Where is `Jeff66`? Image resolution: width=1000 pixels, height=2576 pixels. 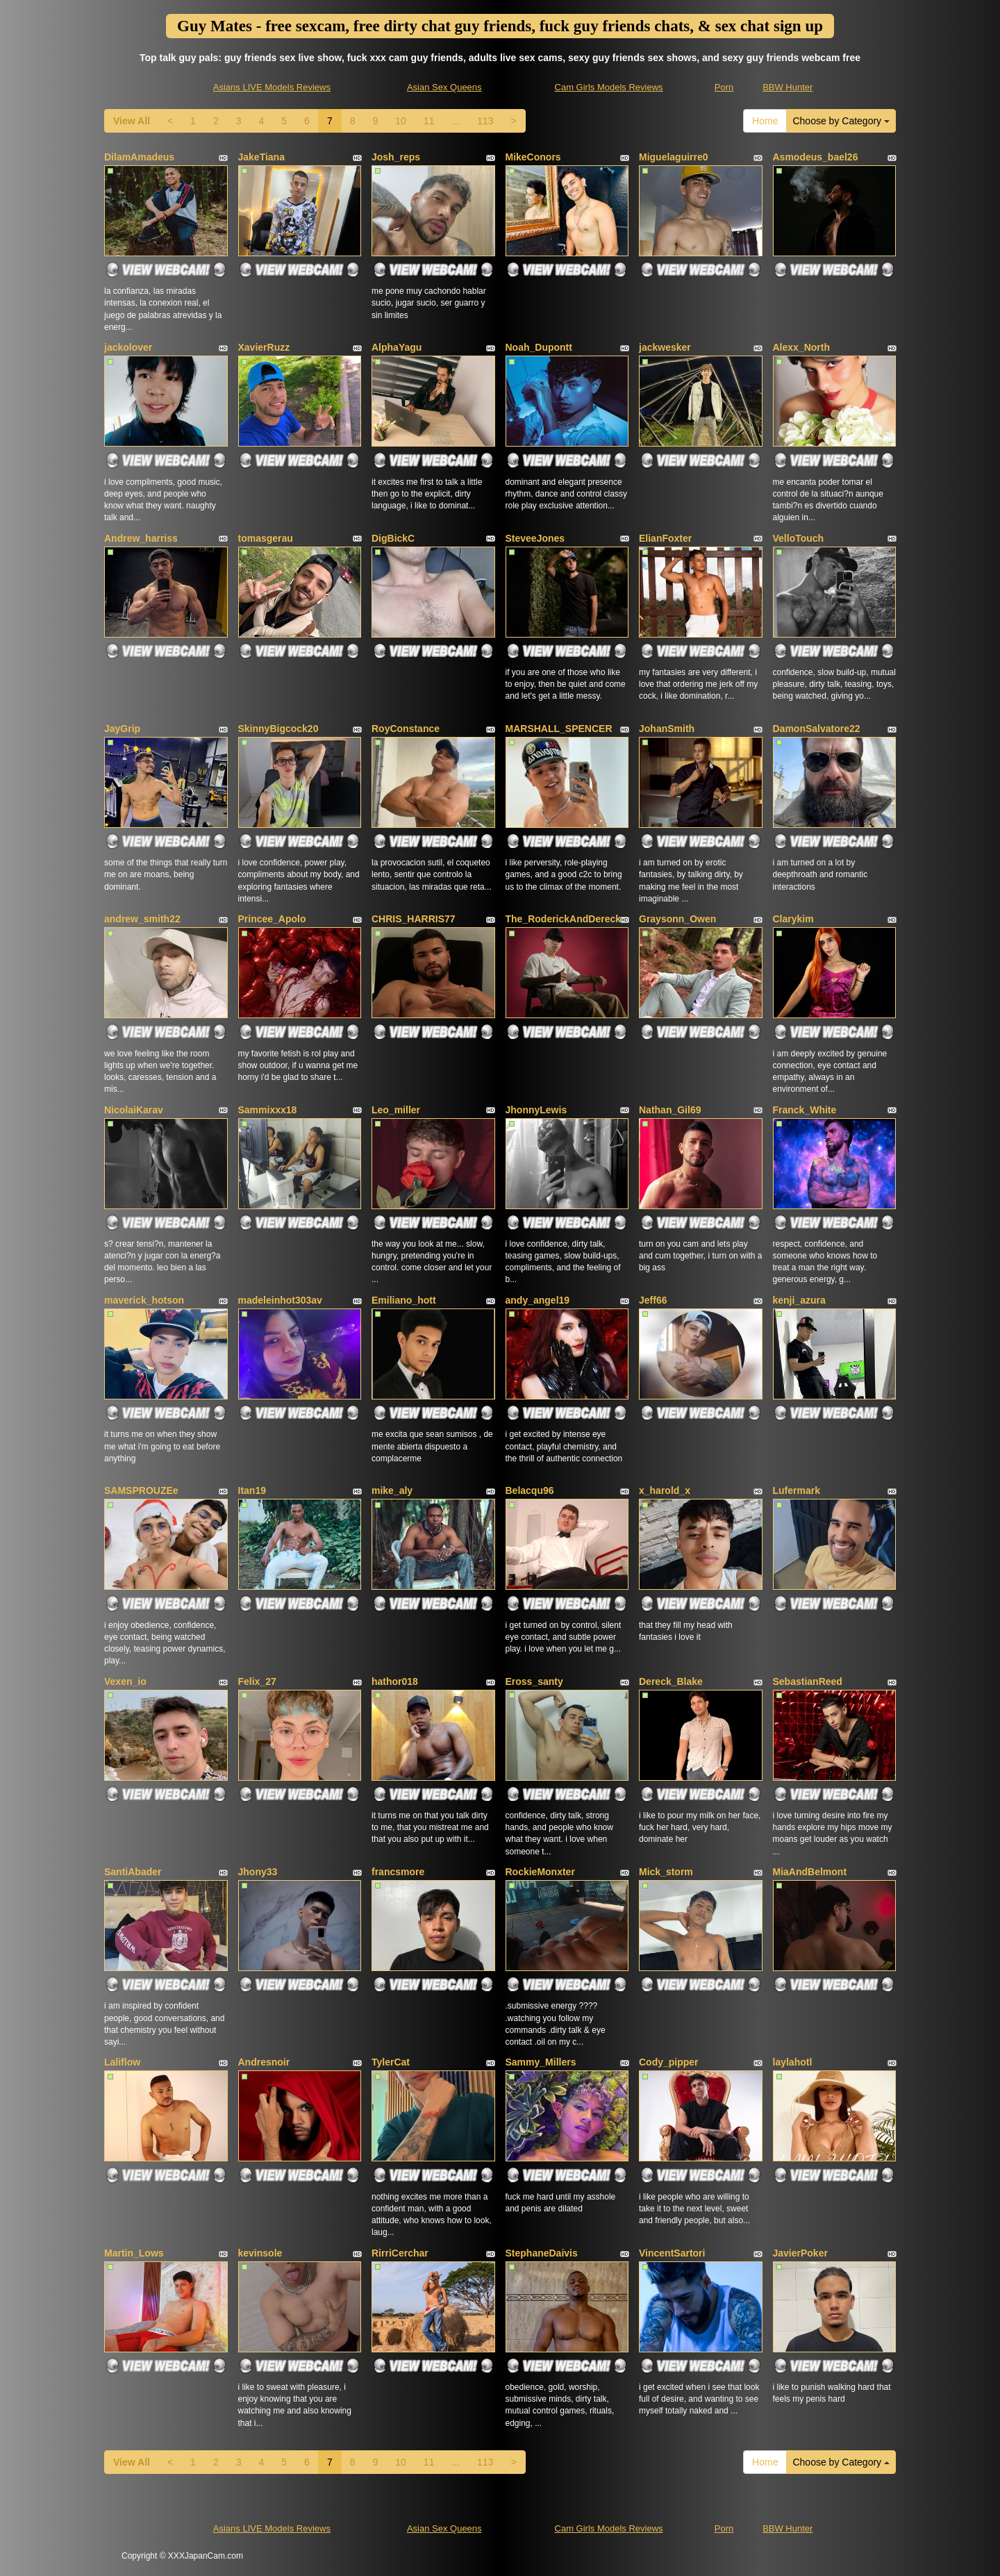
Jeff66 is located at coordinates (653, 1300).